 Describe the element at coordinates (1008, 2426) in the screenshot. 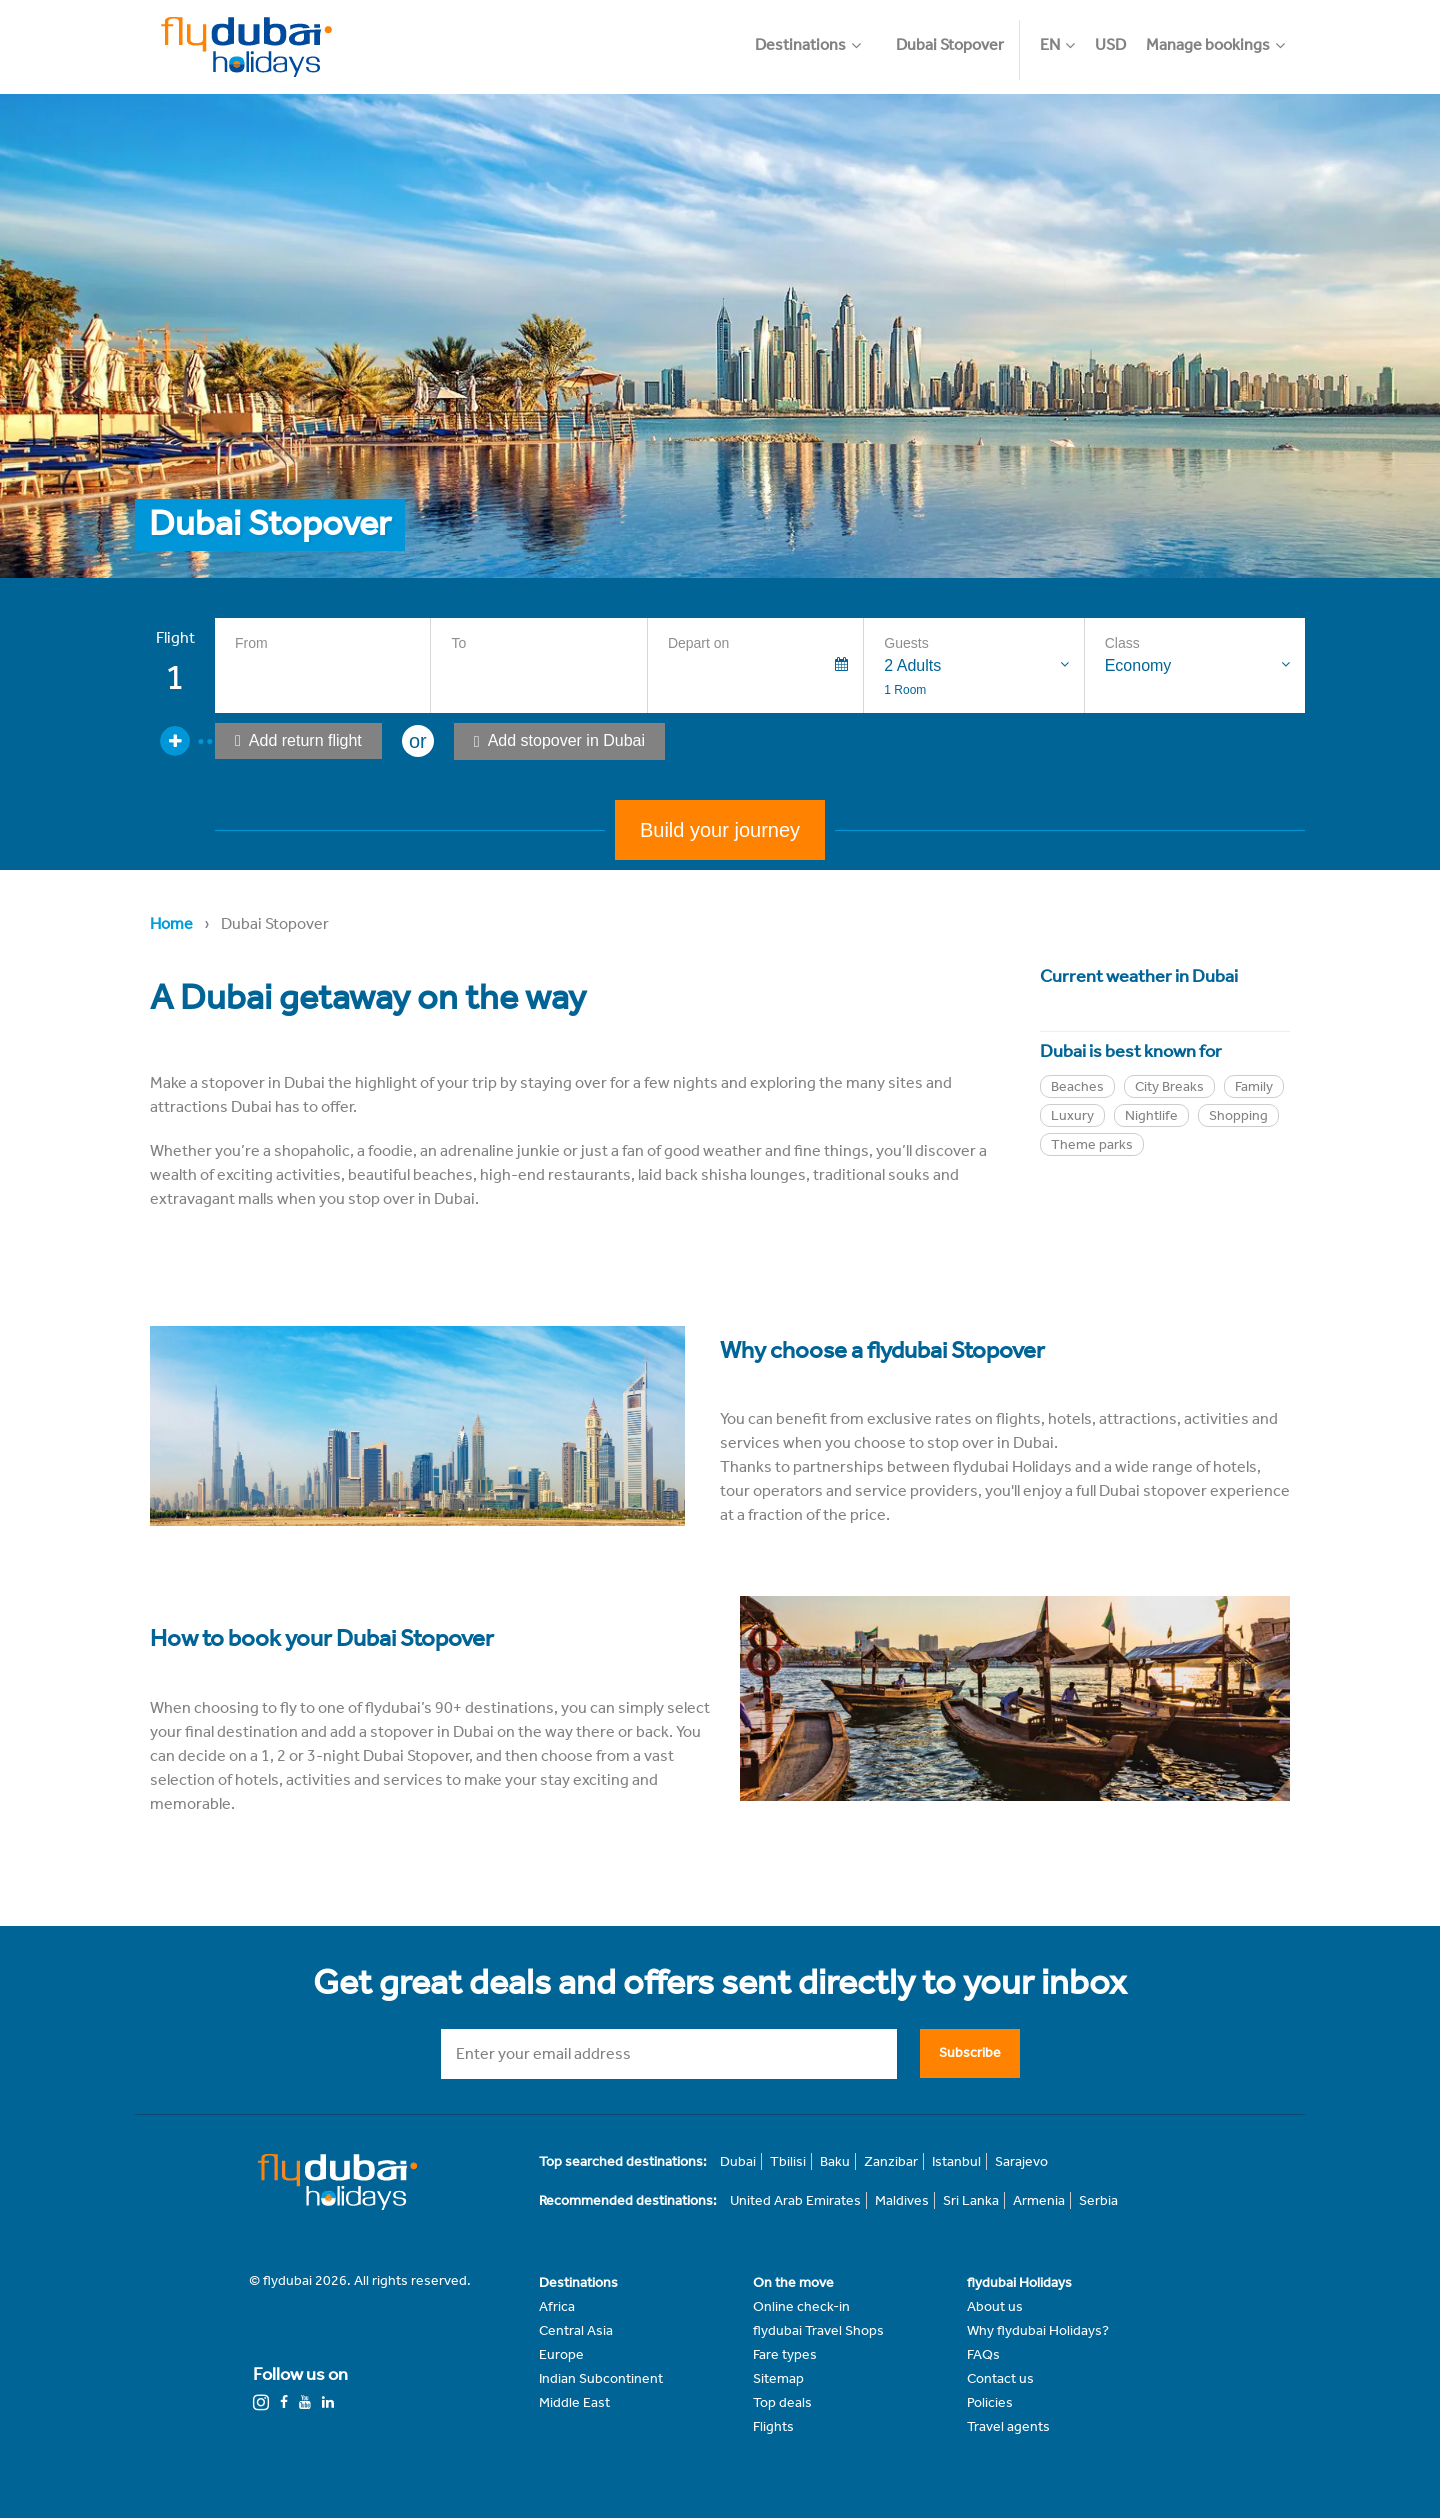

I see `Travel agents` at that location.